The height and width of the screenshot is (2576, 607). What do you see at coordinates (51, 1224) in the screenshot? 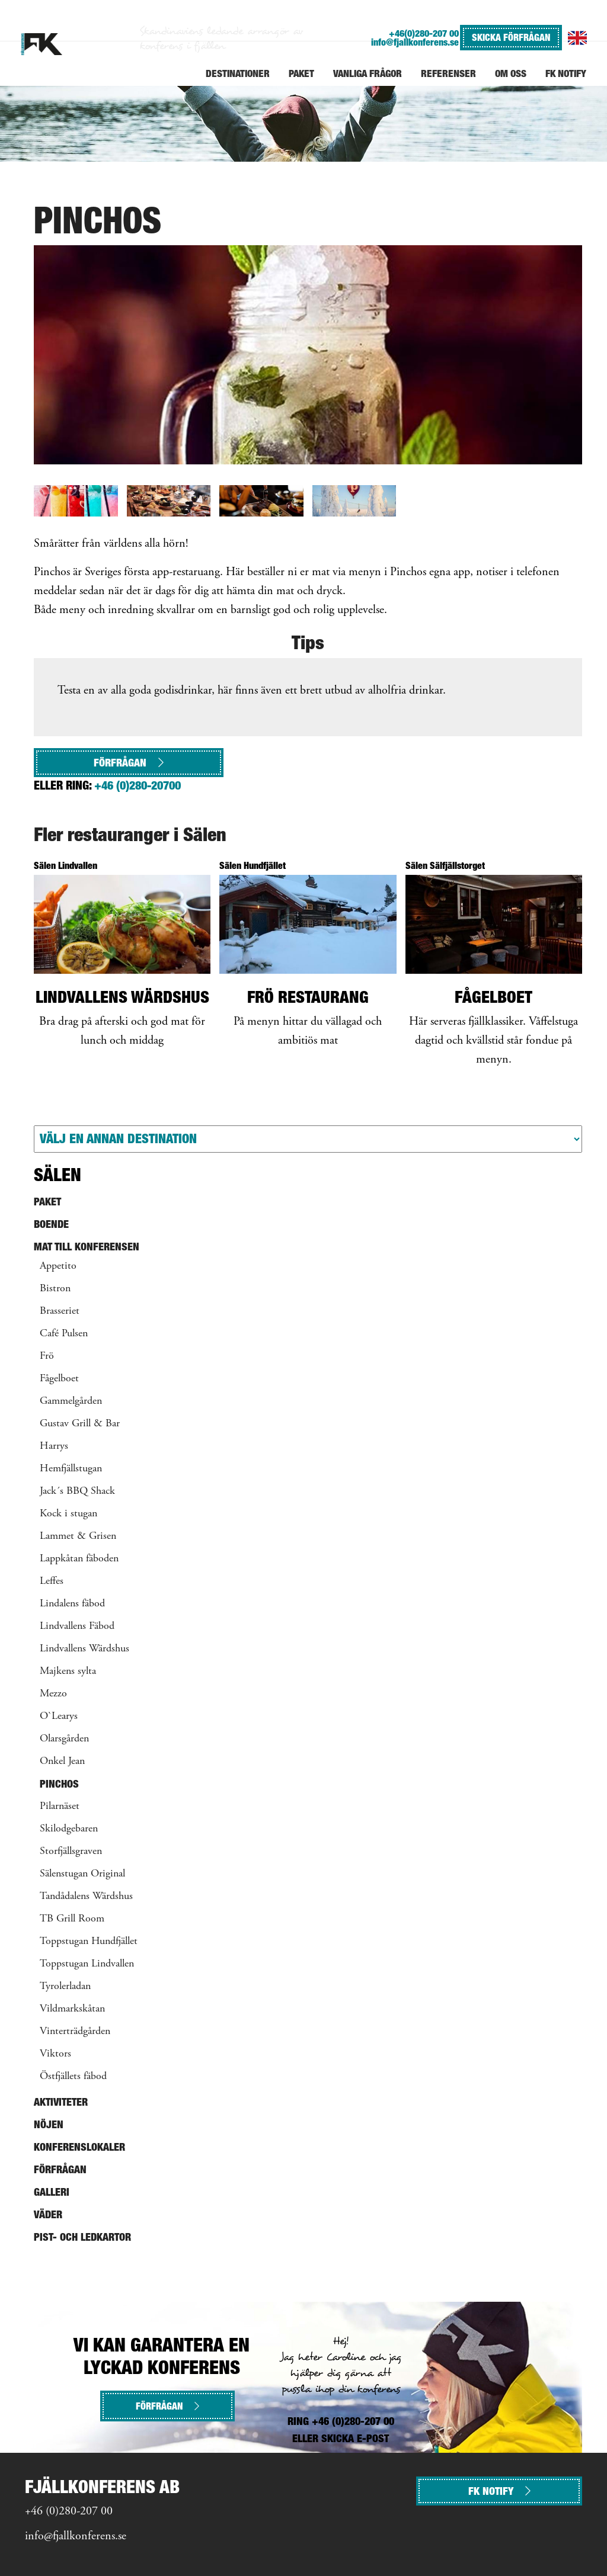
I see `Boende` at bounding box center [51, 1224].